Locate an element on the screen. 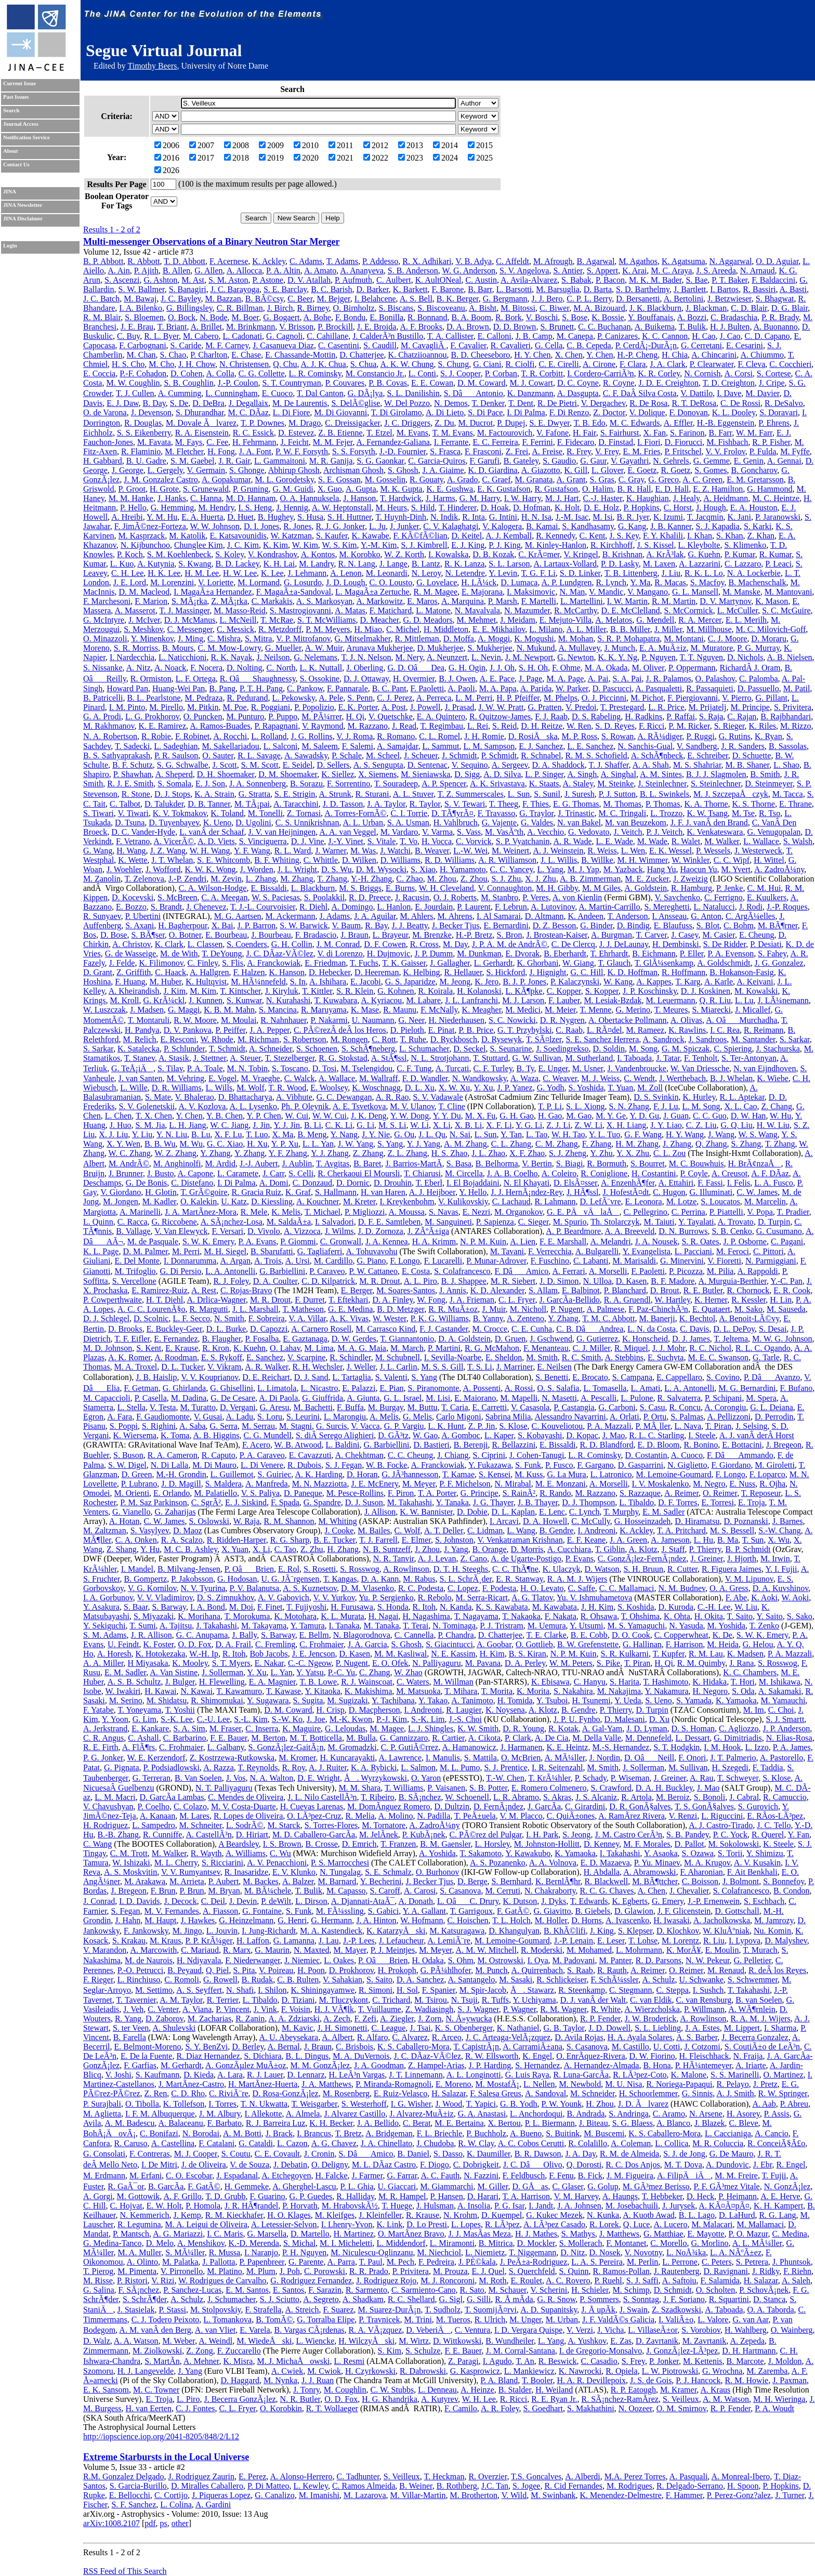 The width and height of the screenshot is (815, 2576). L. Tomasella is located at coordinates (604, 1388).